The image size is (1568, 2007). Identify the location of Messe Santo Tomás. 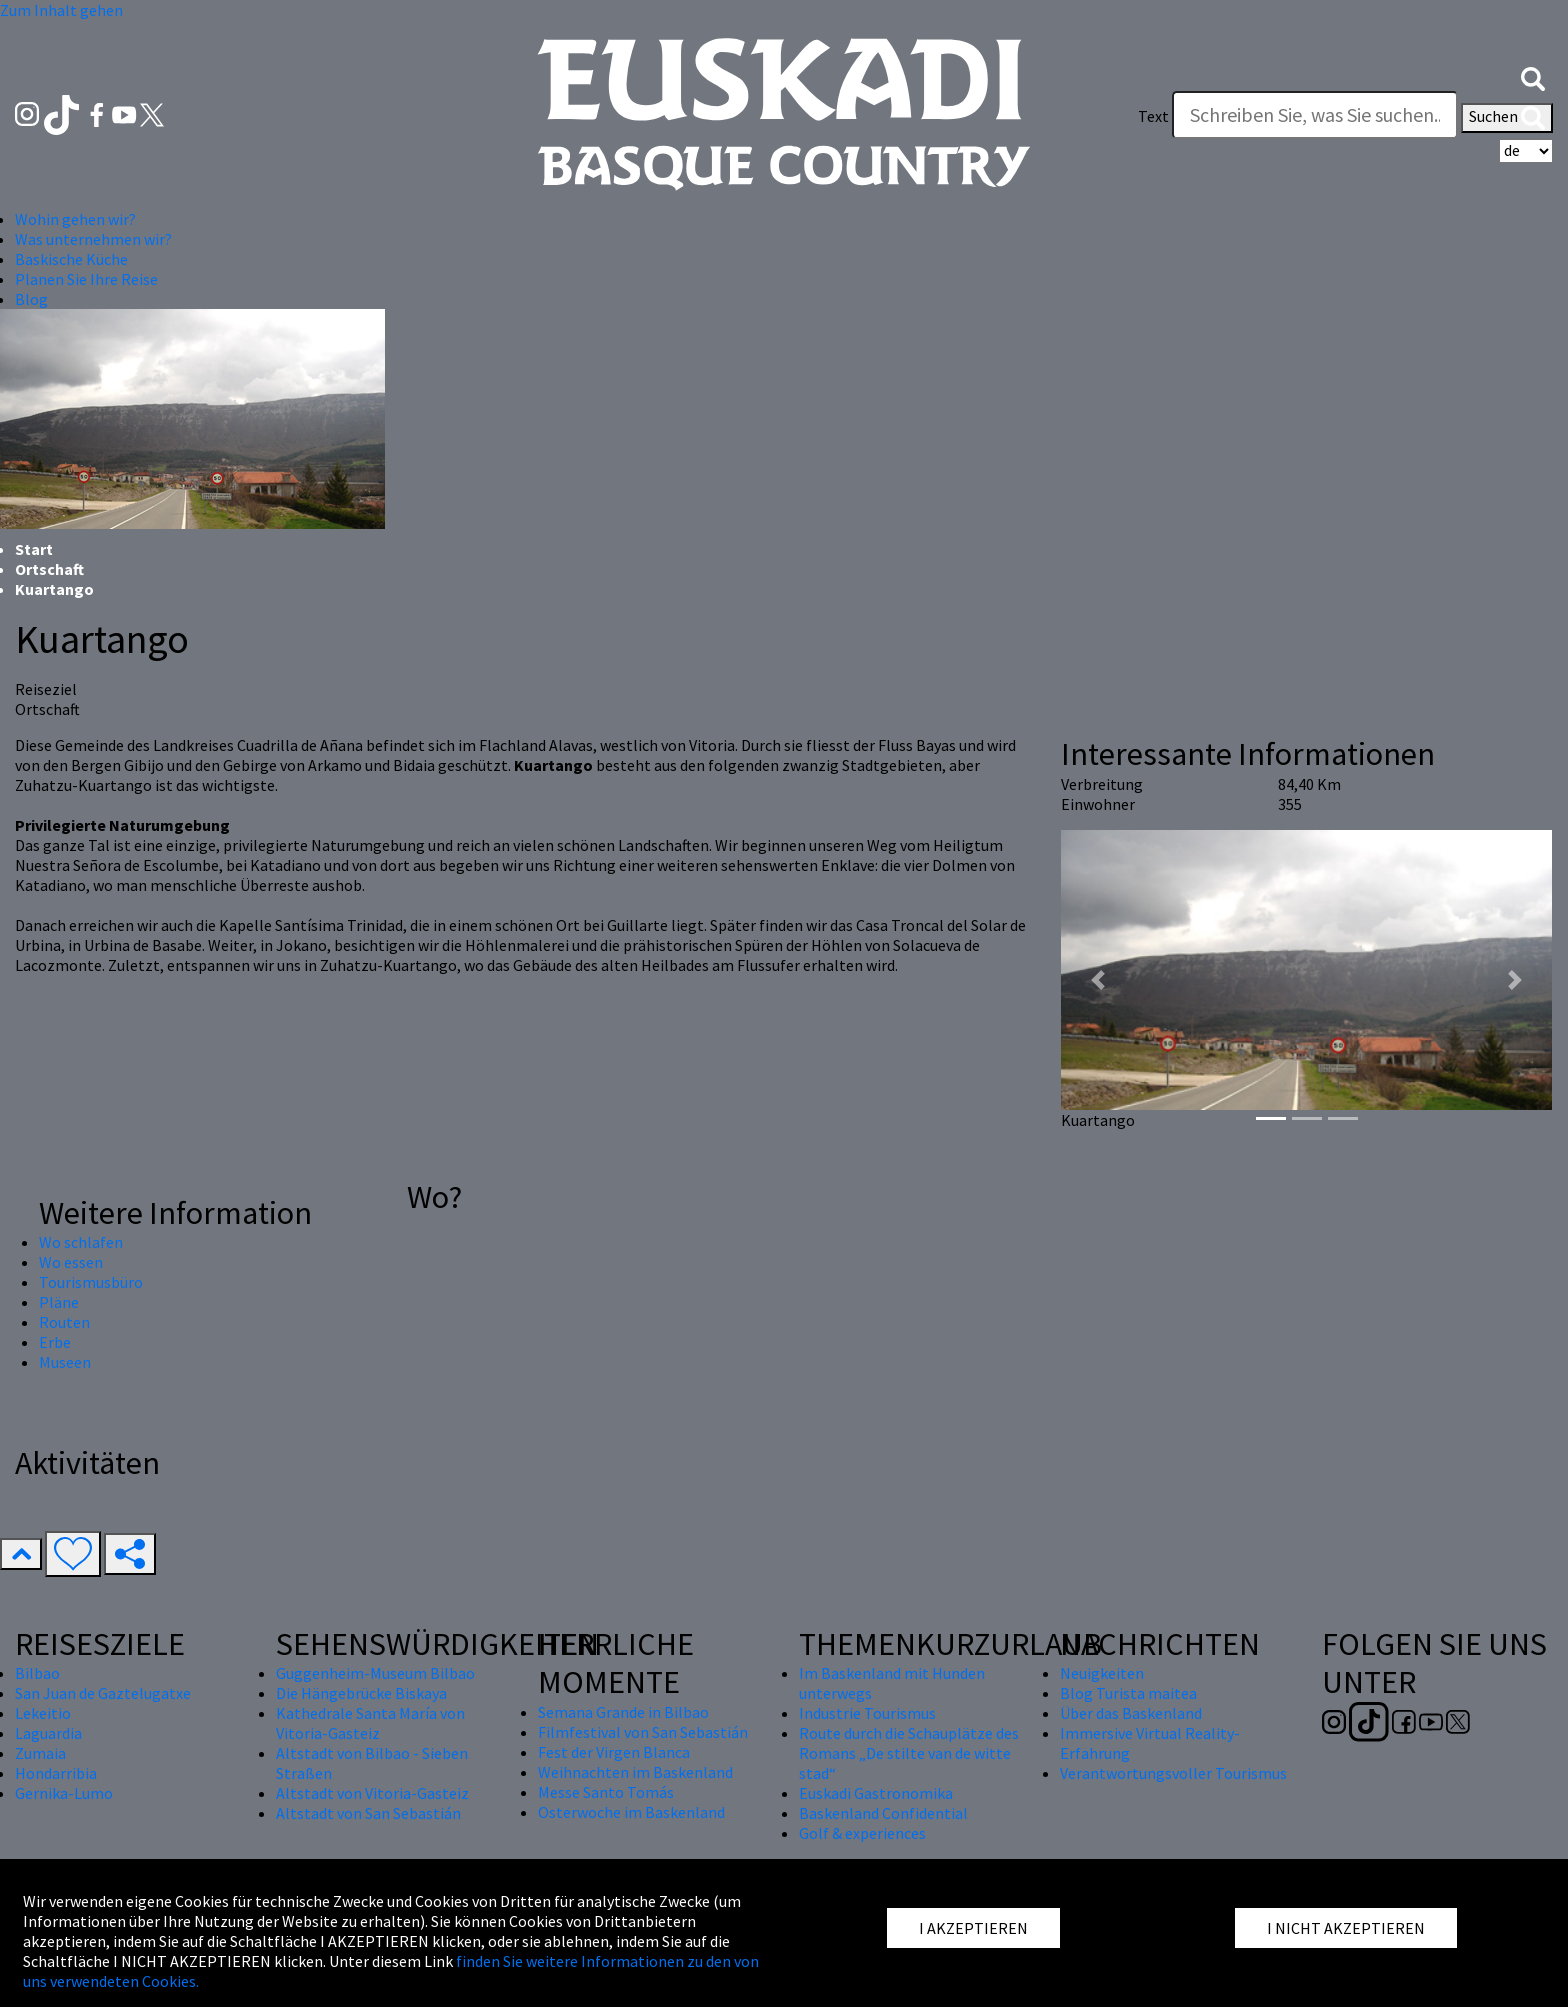
(606, 1792).